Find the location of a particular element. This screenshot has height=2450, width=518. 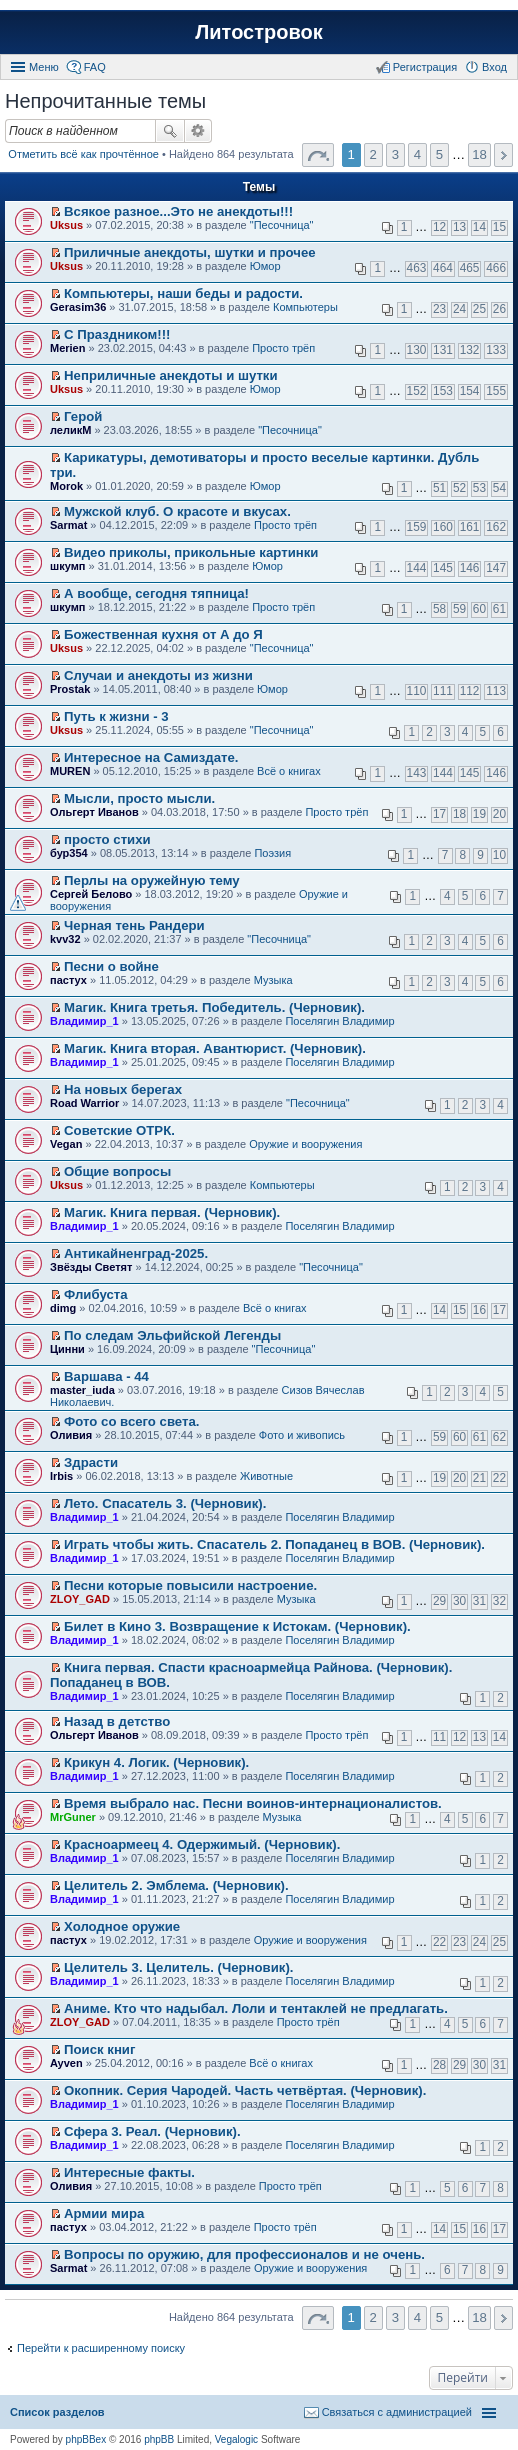

18 [button] is located at coordinates (479, 154).